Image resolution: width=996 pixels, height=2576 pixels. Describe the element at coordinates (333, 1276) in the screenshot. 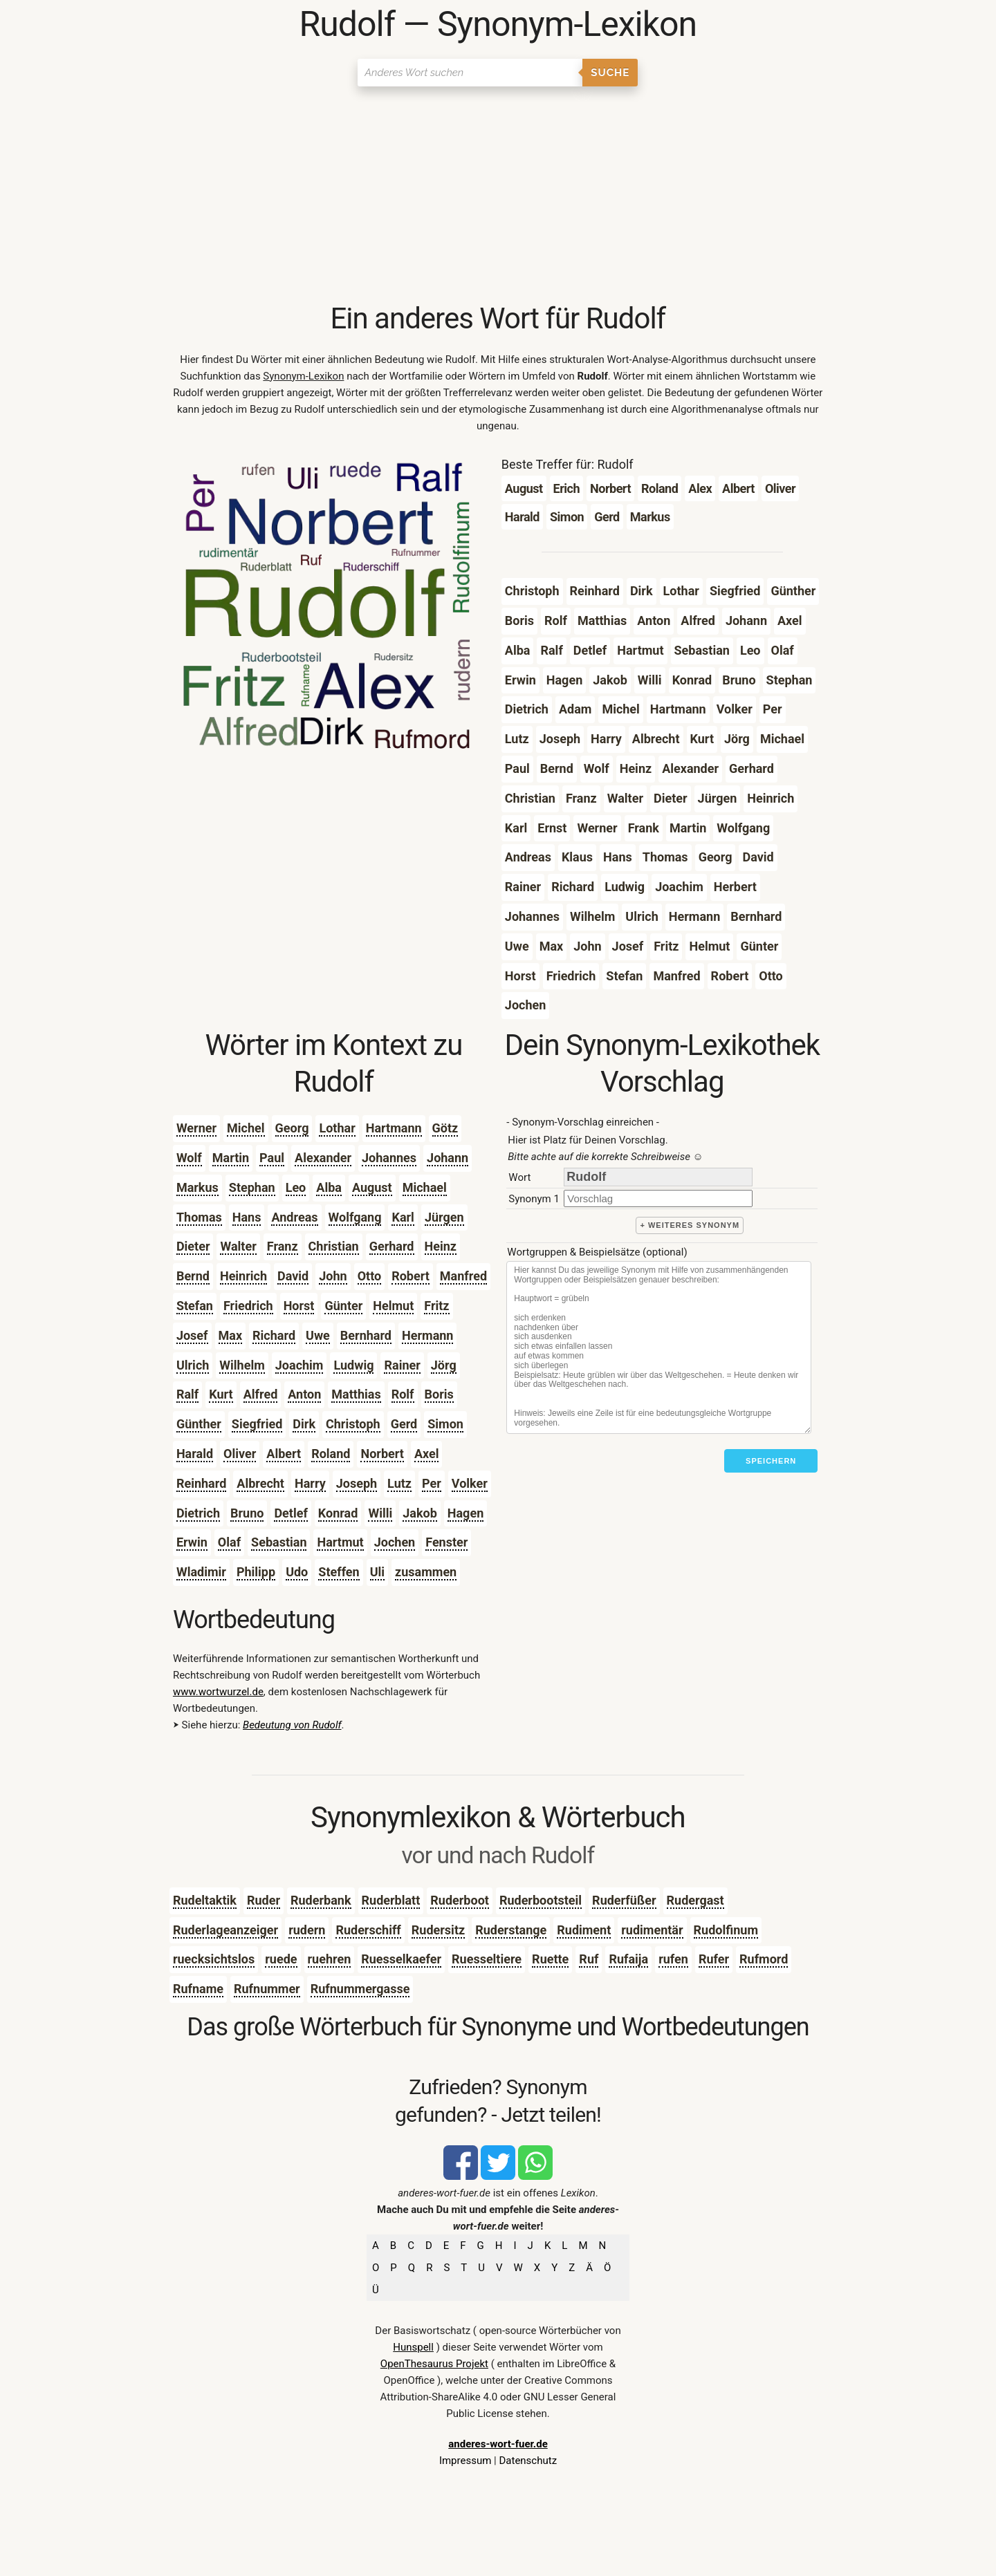

I see `John` at that location.